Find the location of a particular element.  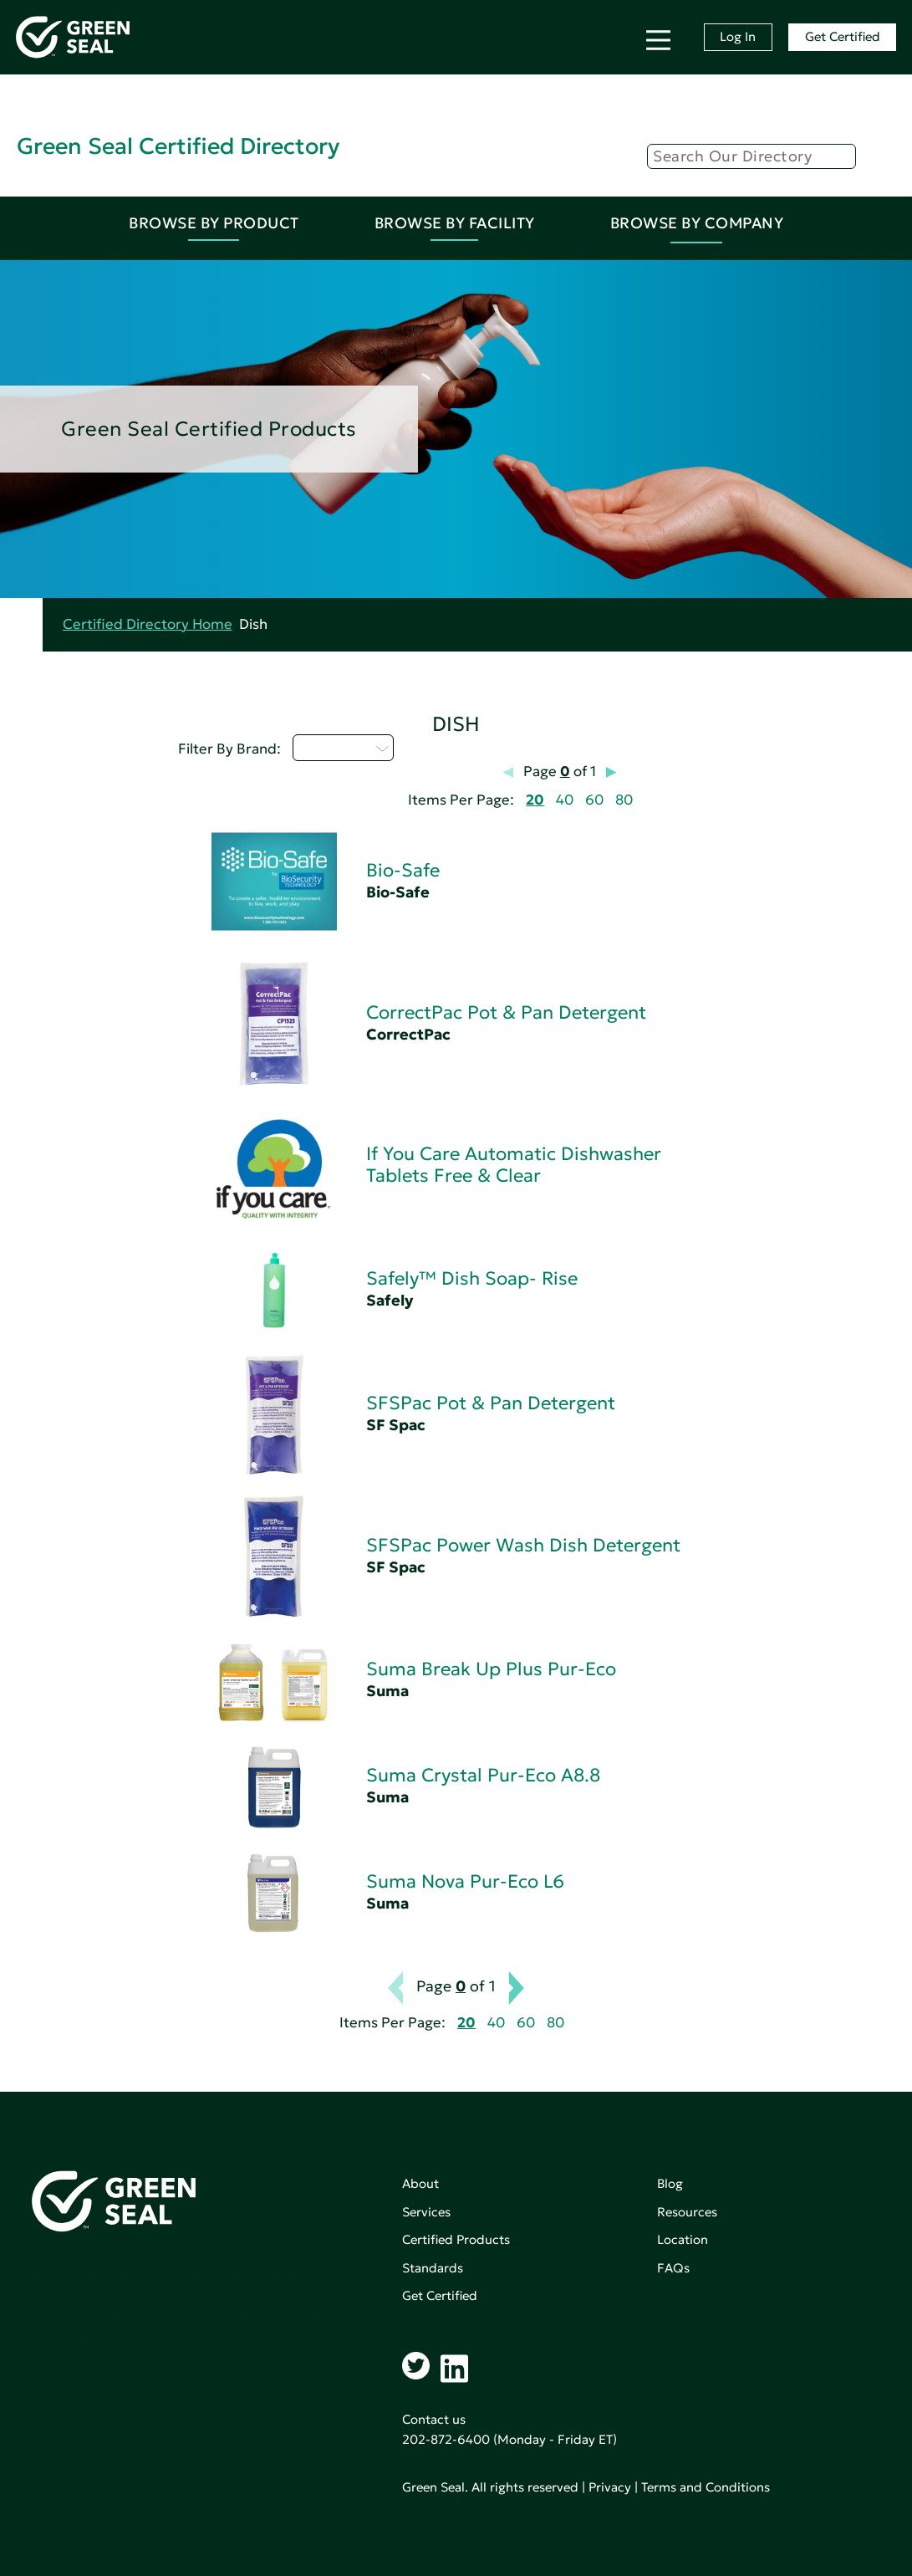

Browse By Company is located at coordinates (697, 223).